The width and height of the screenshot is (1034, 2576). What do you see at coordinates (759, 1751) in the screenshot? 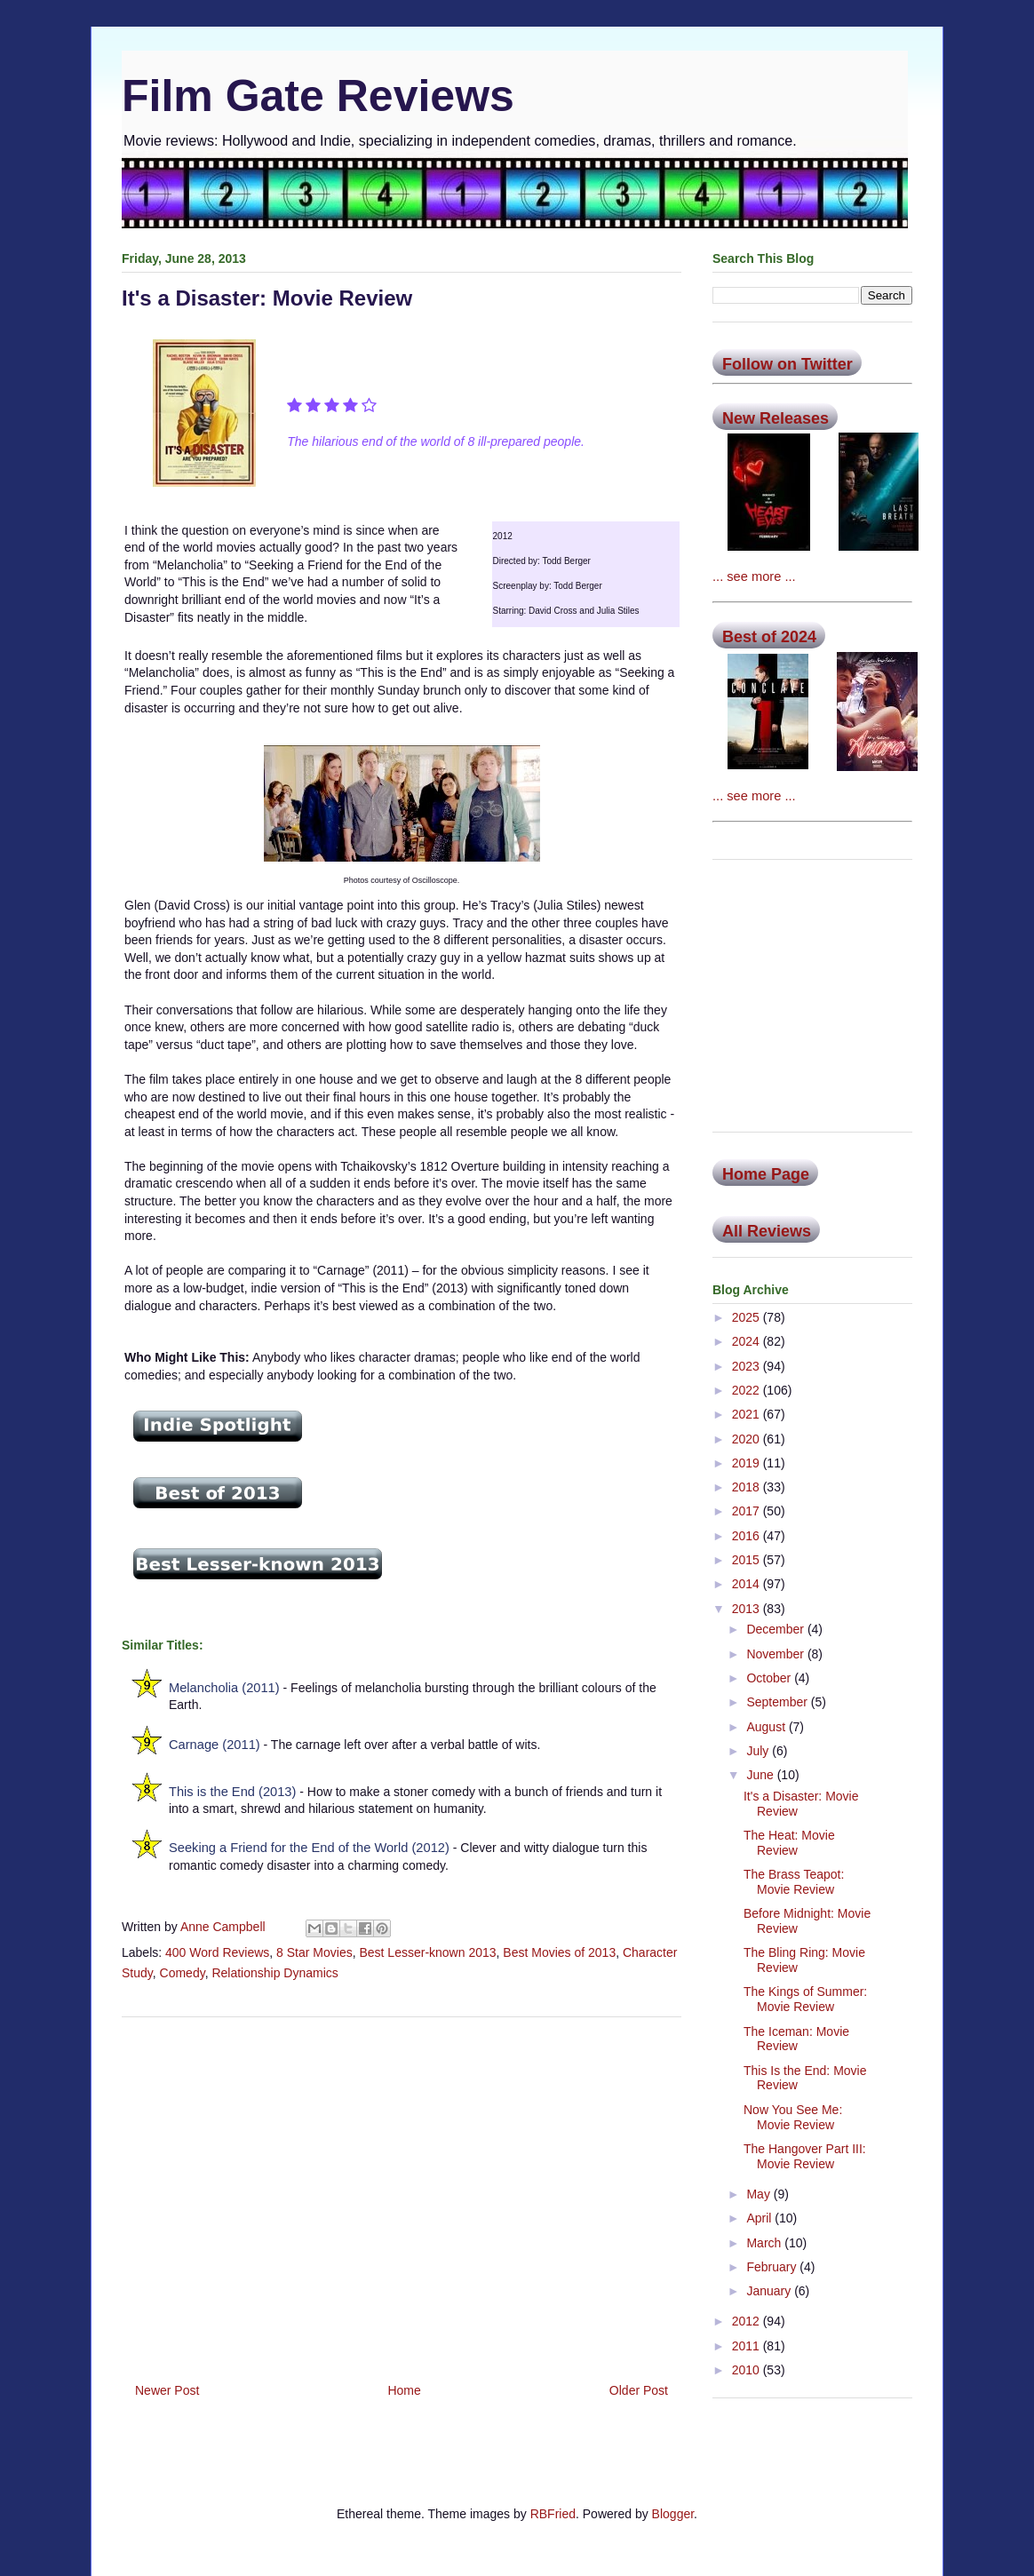
I see `July` at bounding box center [759, 1751].